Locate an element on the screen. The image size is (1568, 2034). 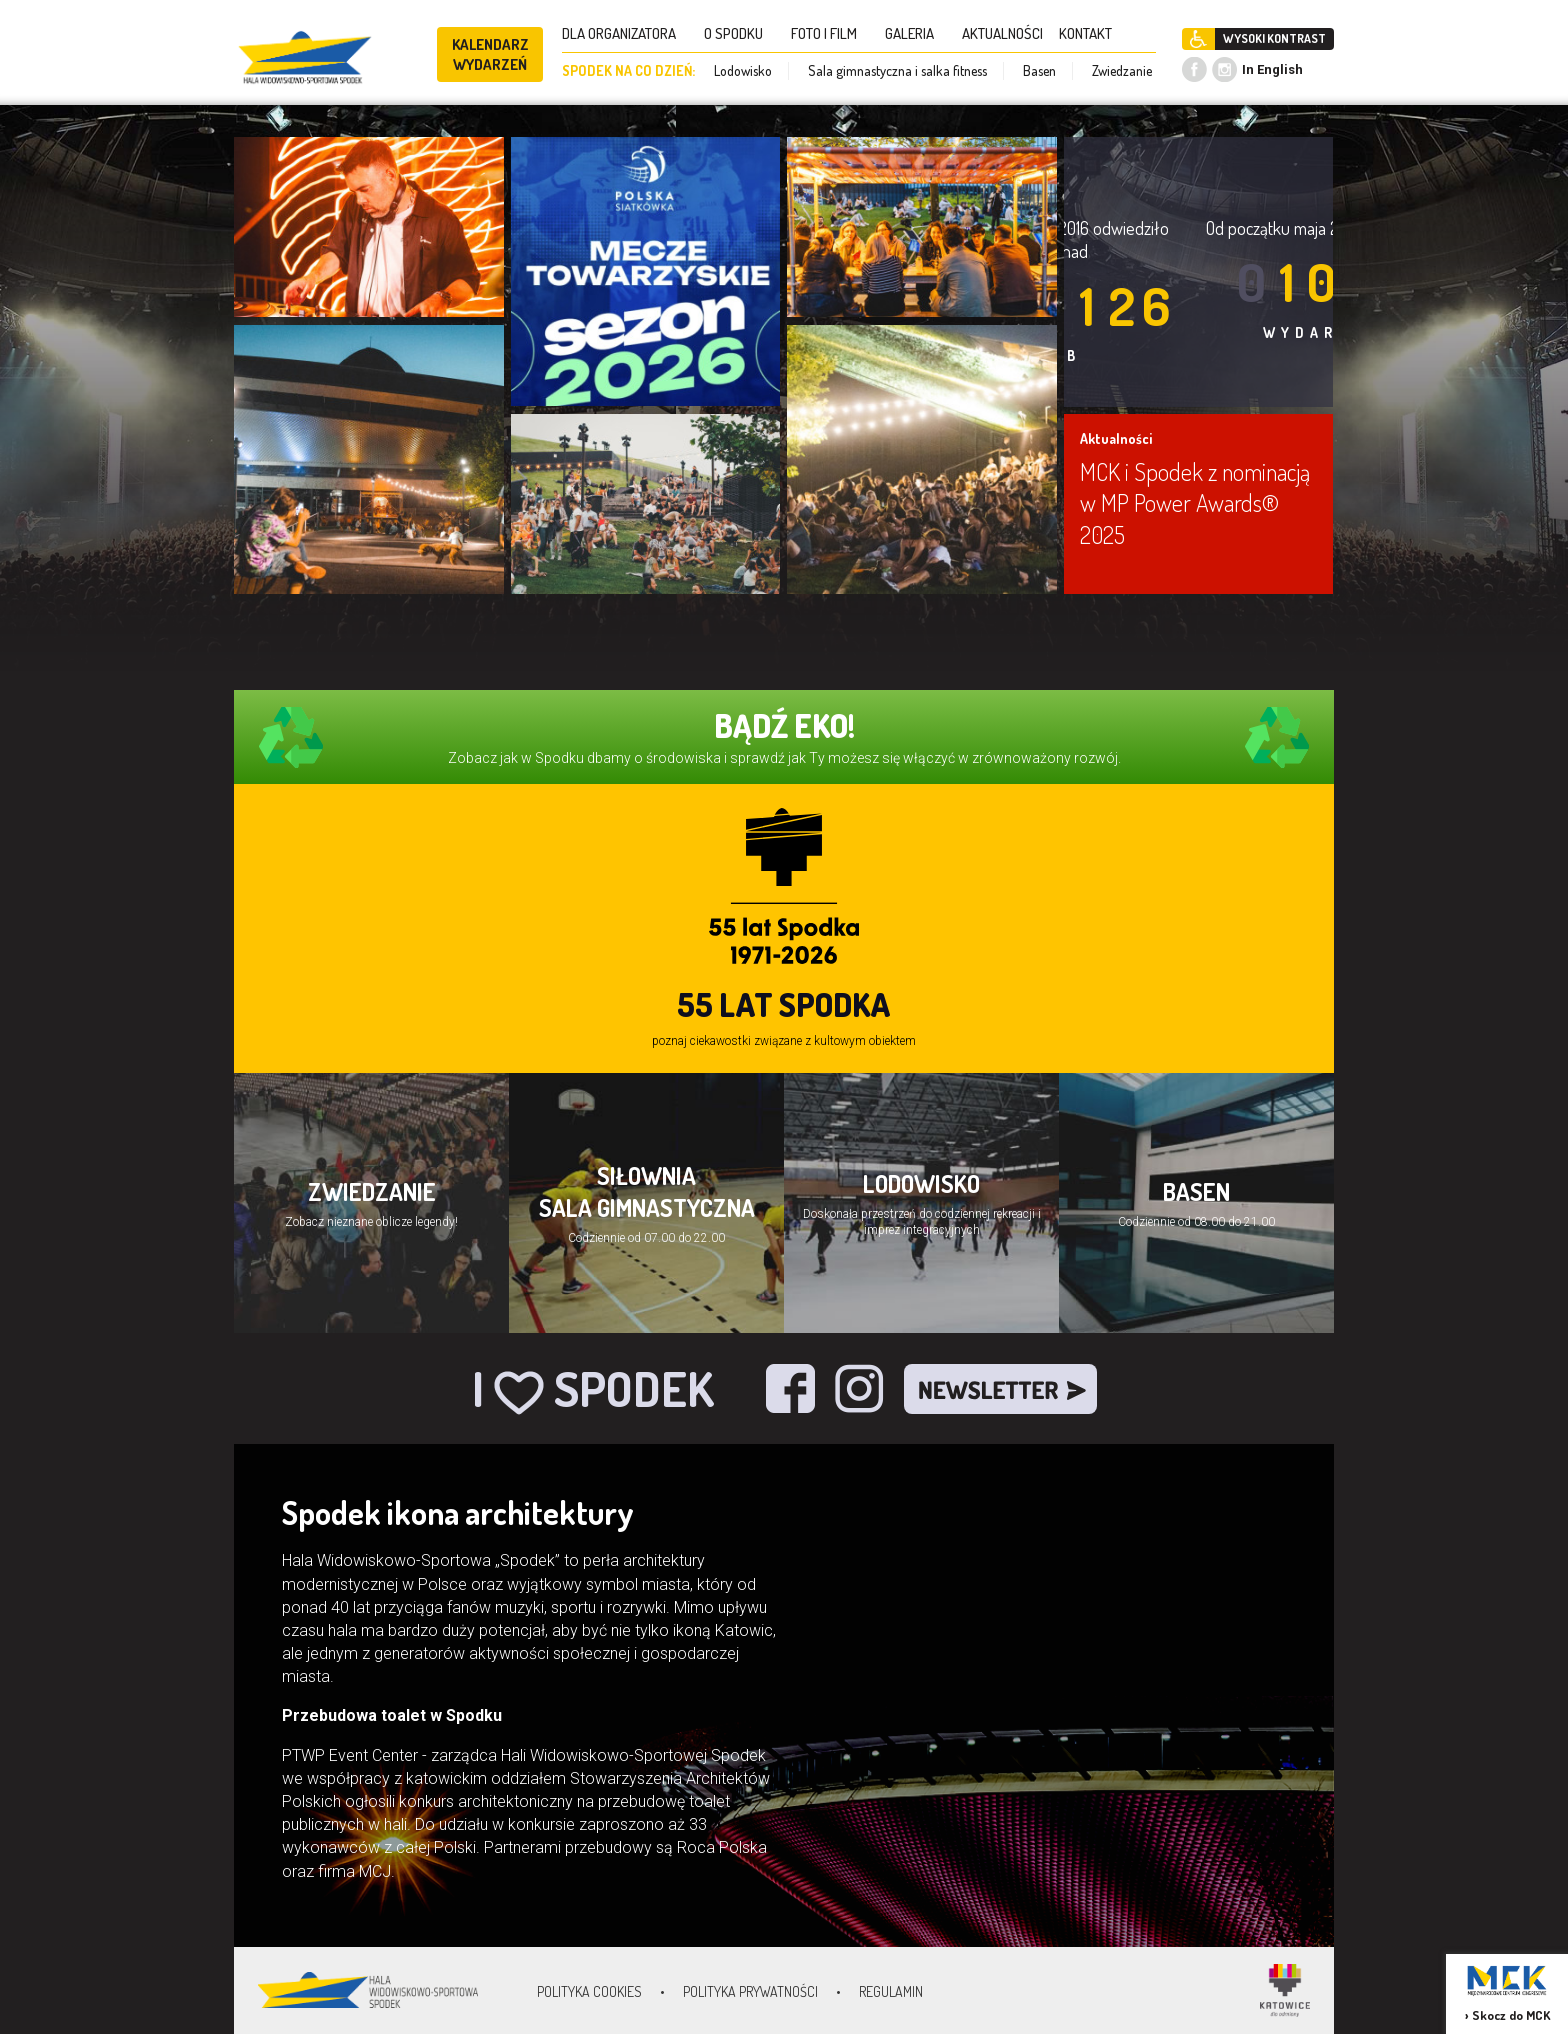
Polityka Cookies is located at coordinates (589, 1991).